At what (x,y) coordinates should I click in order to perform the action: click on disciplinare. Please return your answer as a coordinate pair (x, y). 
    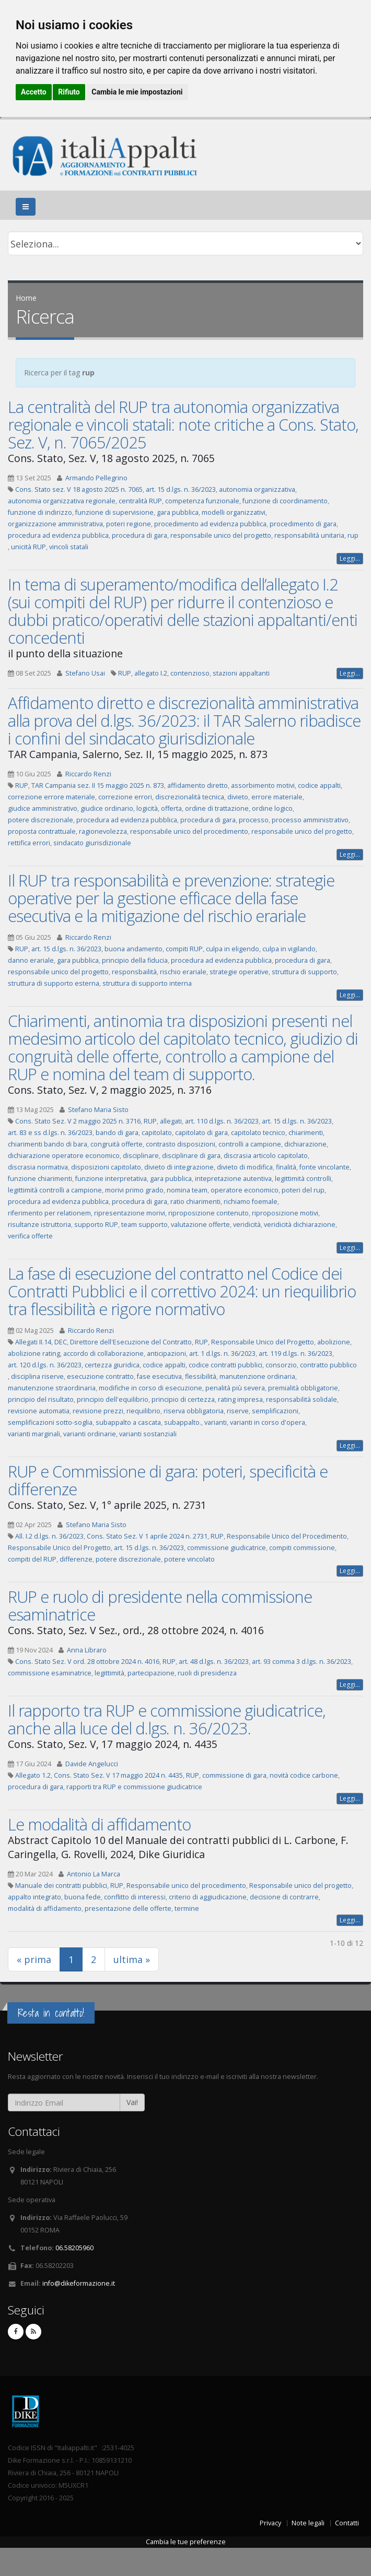
    Looking at the image, I should click on (141, 1155).